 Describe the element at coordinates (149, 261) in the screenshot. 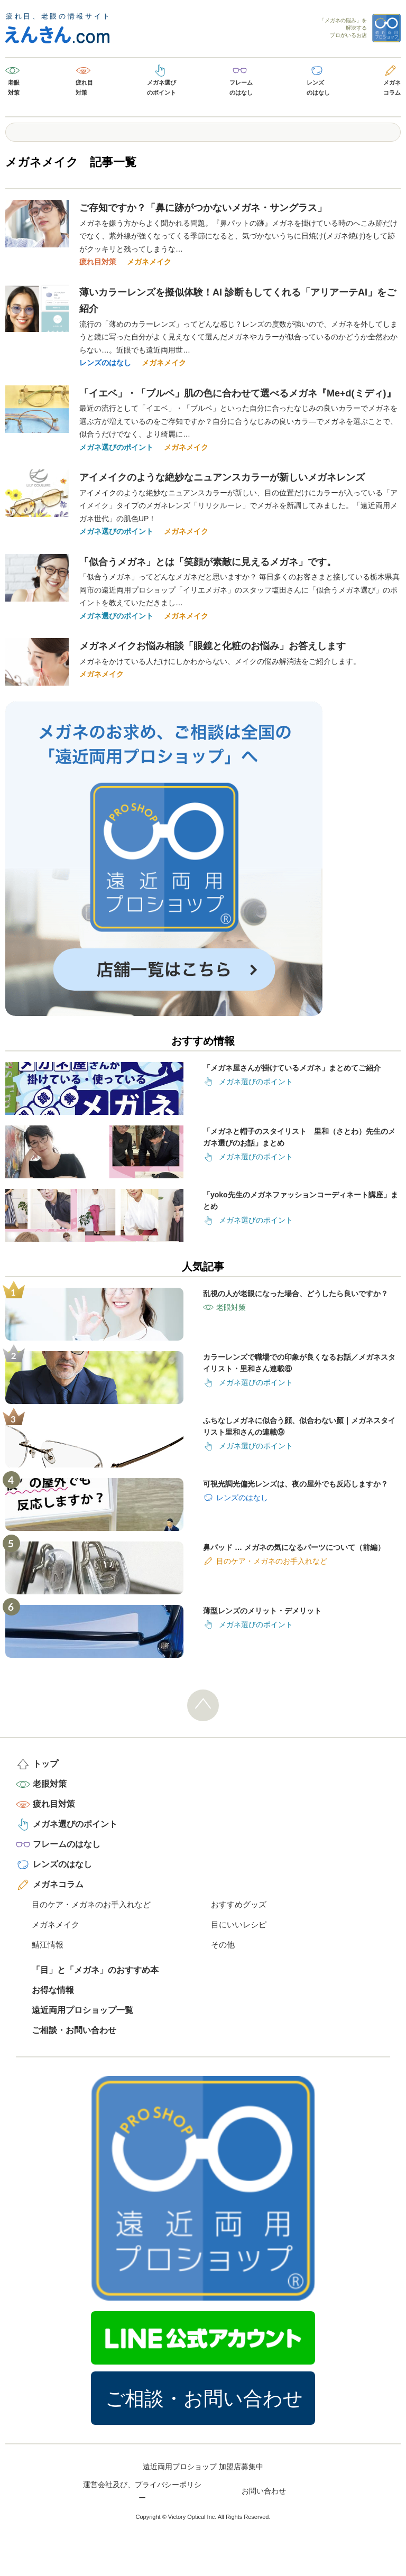

I see `メガネメイク` at that location.